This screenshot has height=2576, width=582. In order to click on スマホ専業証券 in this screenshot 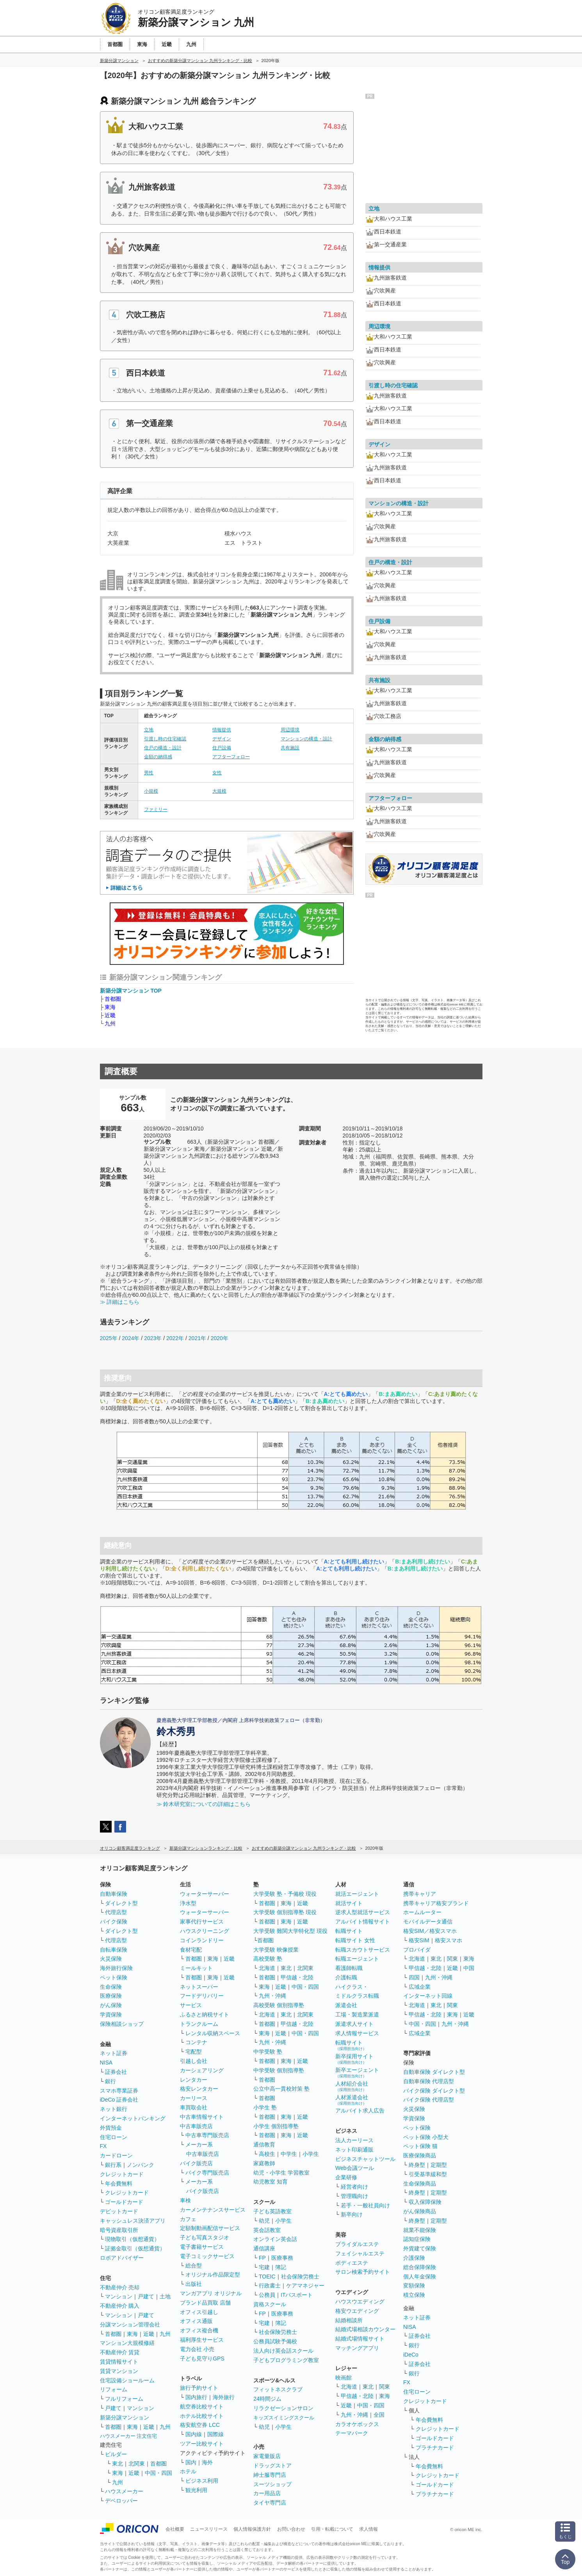, I will do `click(119, 2091)`.